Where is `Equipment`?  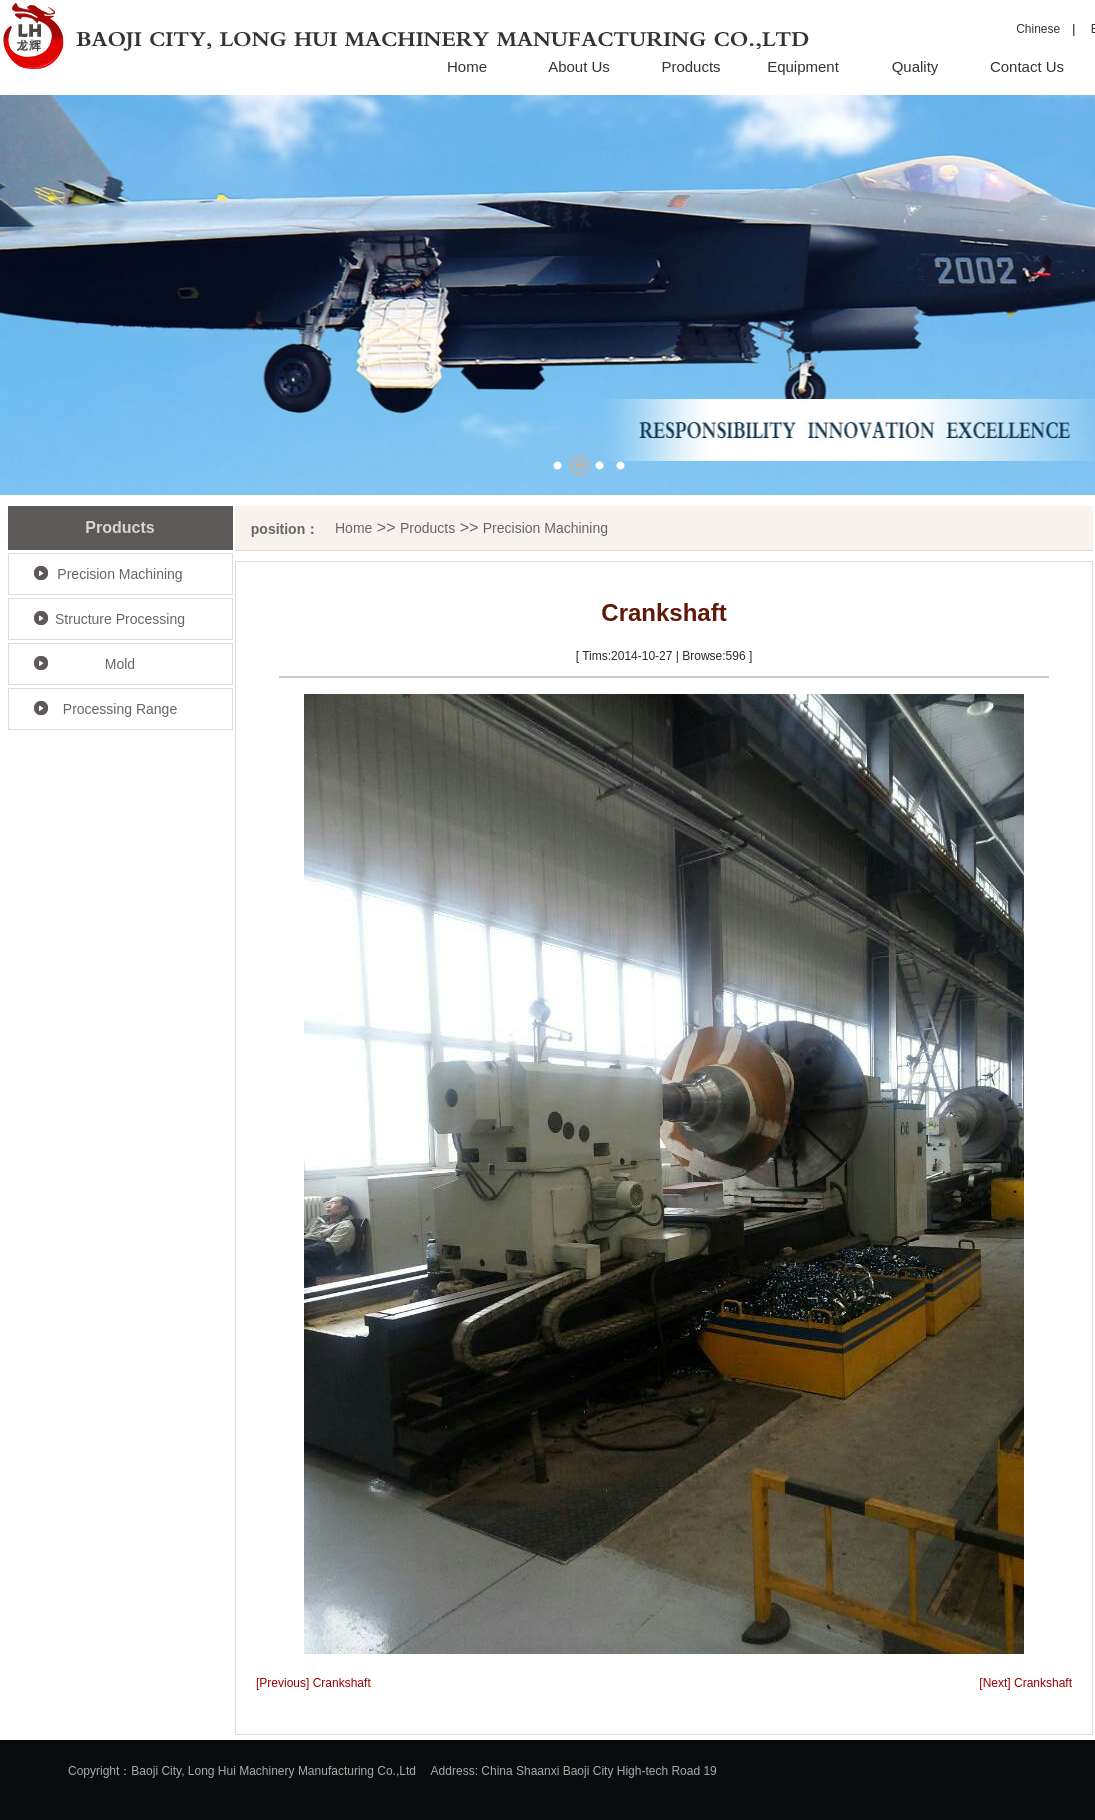
Equipment is located at coordinates (803, 66).